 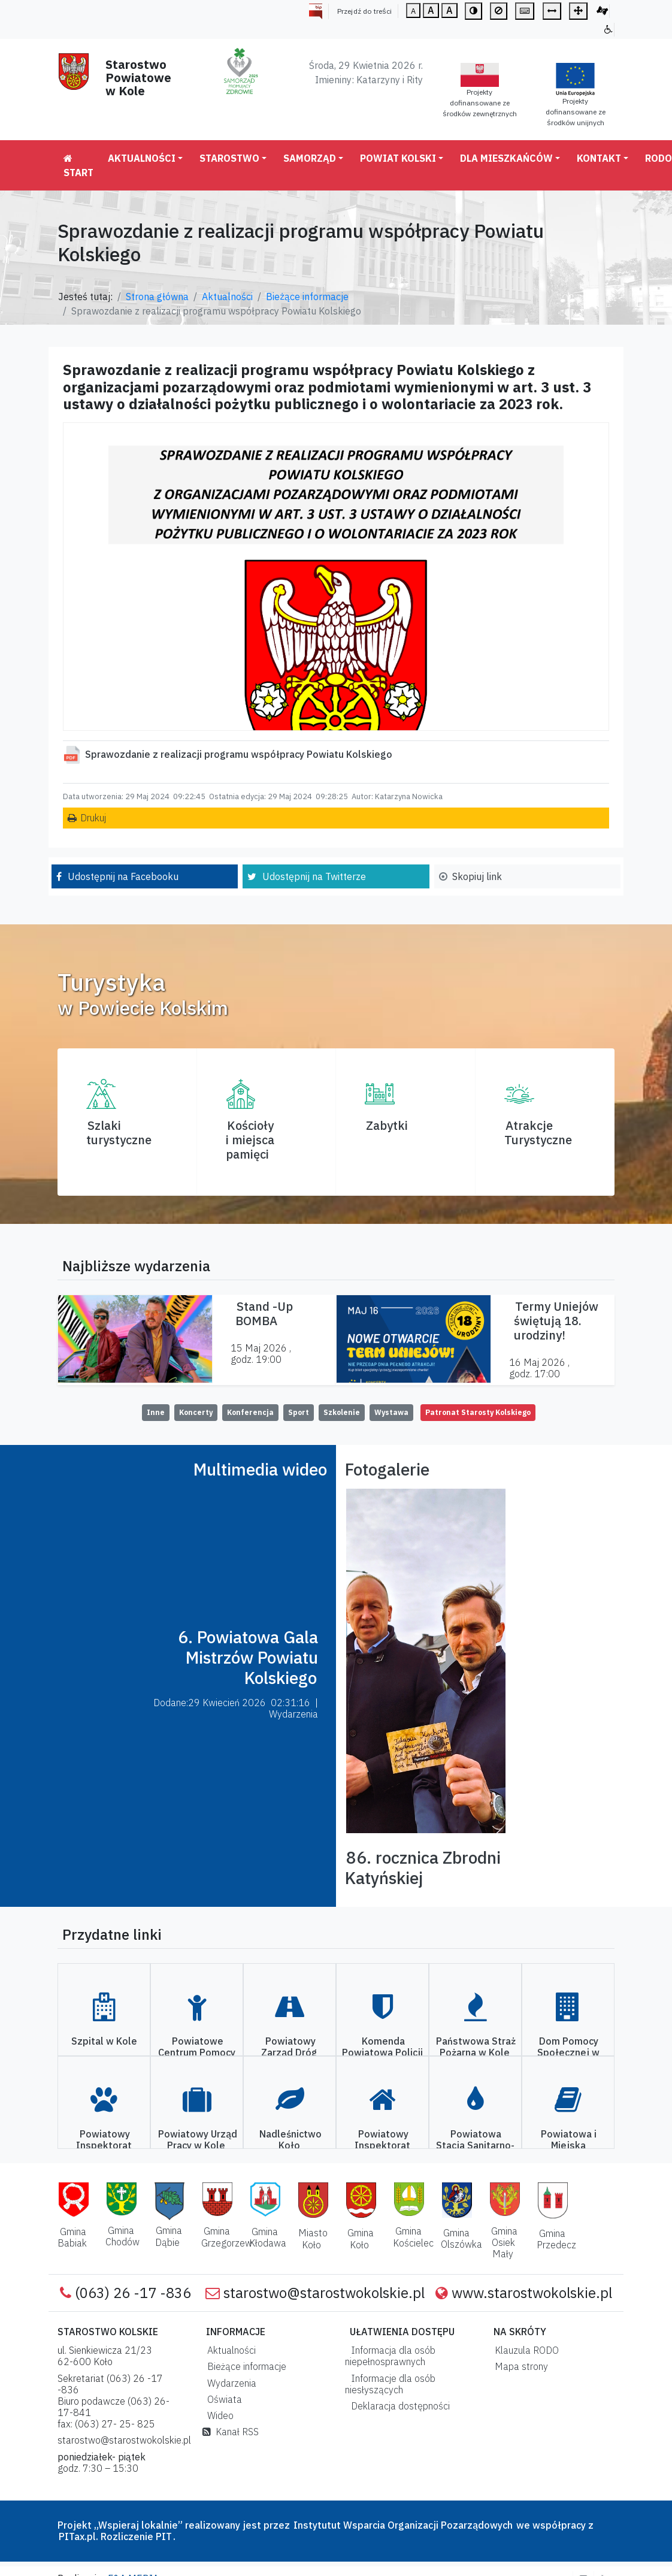 I want to click on Wydarzenia, so click(x=229, y=2383).